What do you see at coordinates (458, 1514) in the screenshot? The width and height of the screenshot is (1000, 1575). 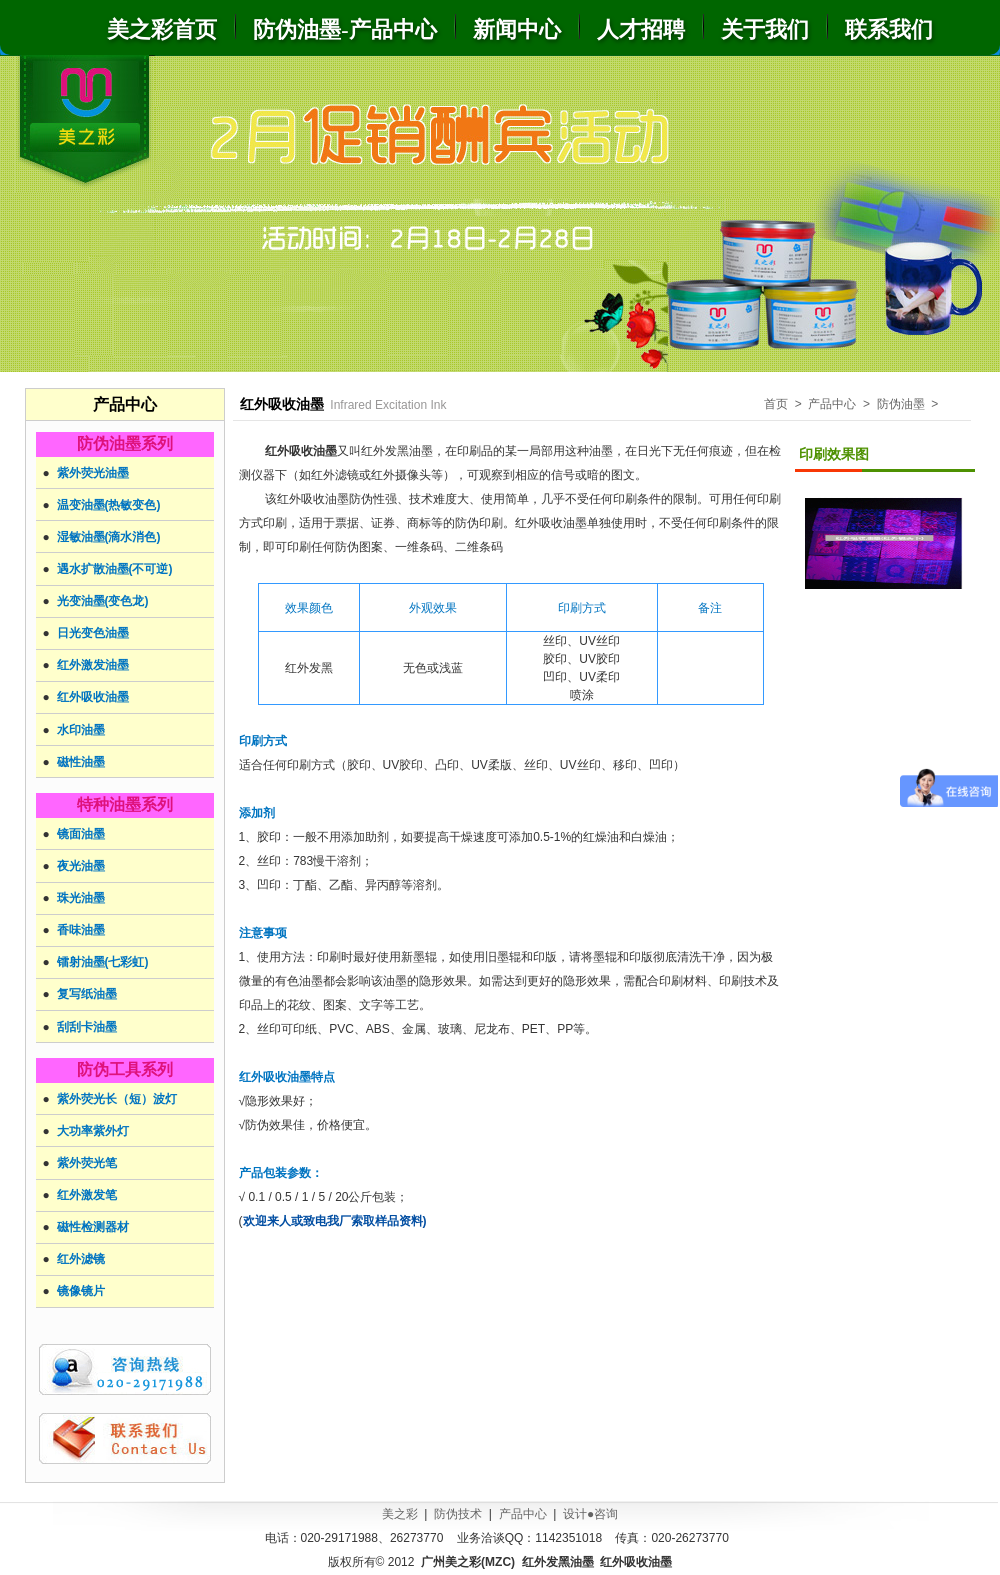 I see `防伪技术` at bounding box center [458, 1514].